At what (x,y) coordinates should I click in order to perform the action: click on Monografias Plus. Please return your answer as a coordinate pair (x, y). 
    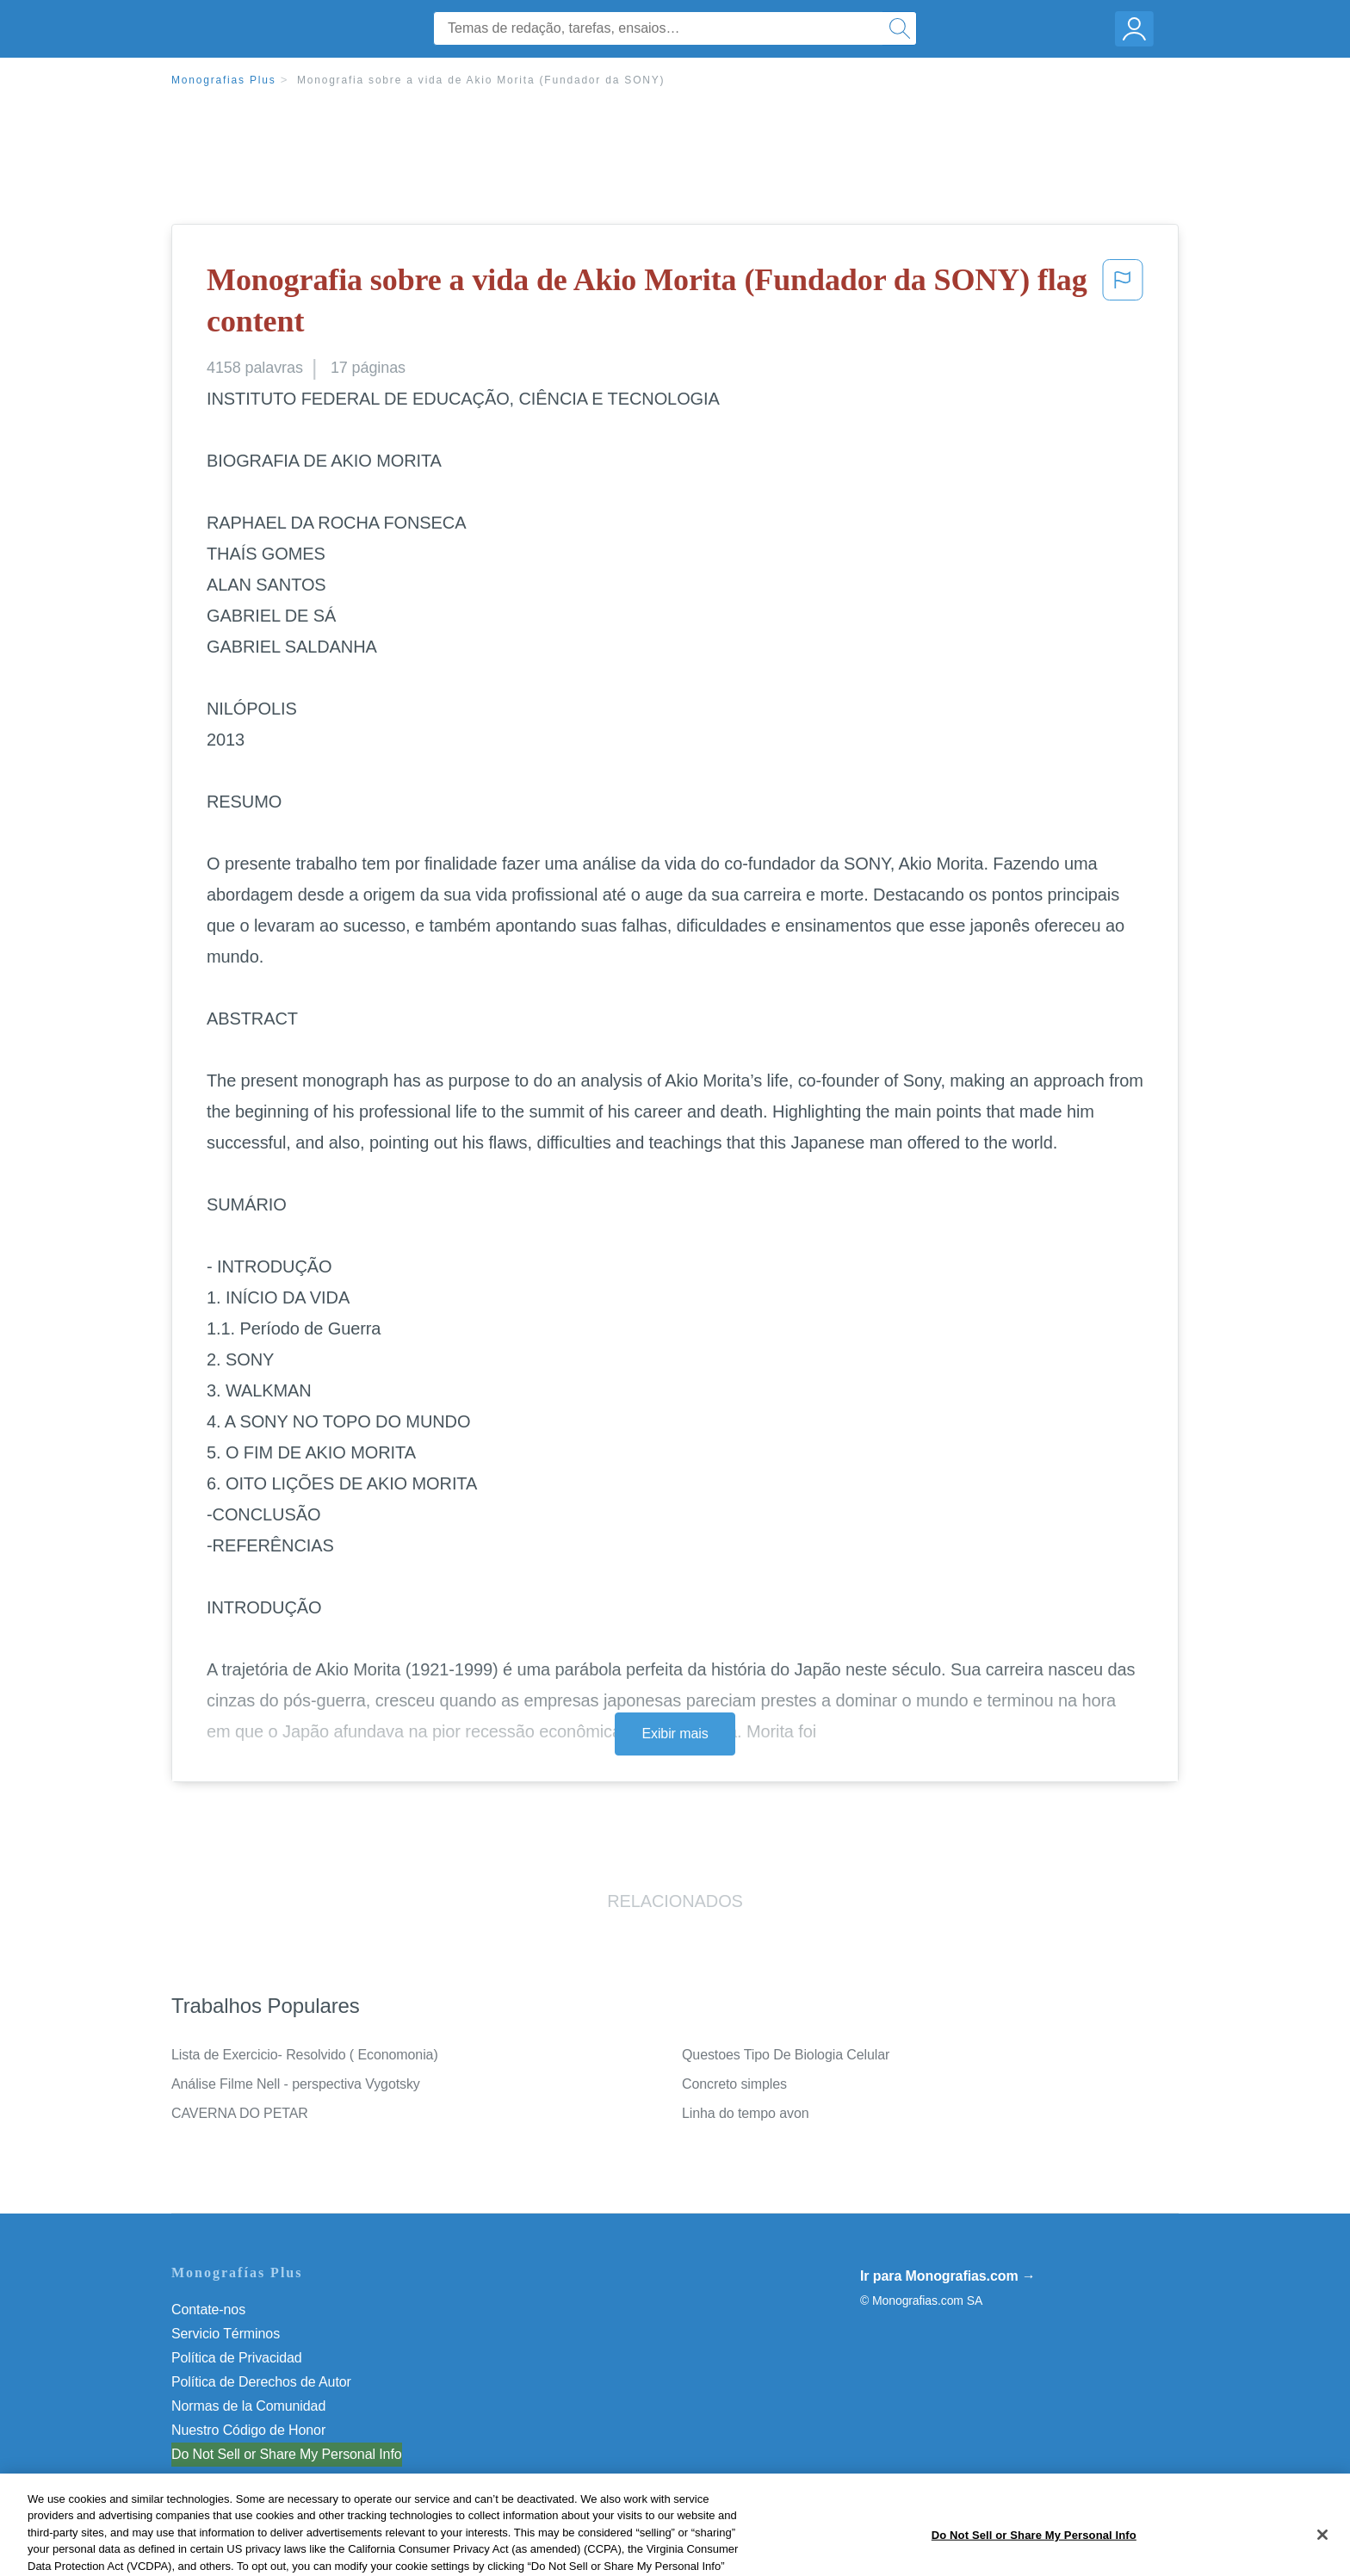
    Looking at the image, I should click on (223, 80).